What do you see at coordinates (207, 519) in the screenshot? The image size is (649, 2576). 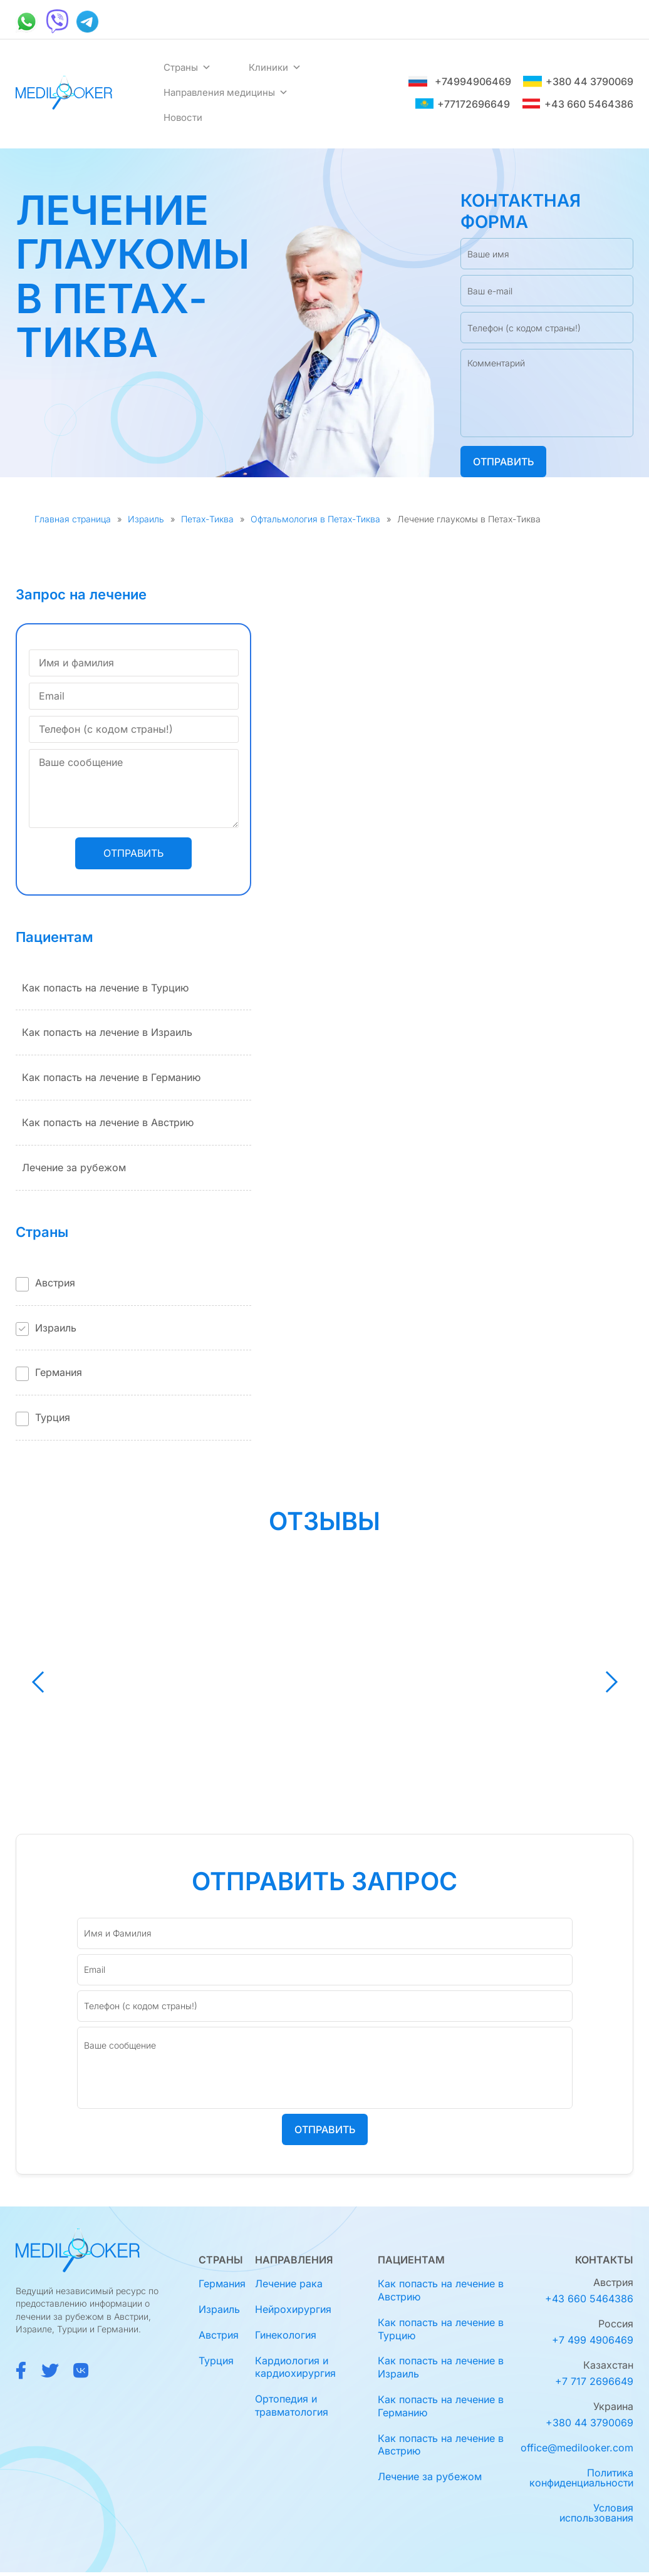 I see `Петах-Тиква` at bounding box center [207, 519].